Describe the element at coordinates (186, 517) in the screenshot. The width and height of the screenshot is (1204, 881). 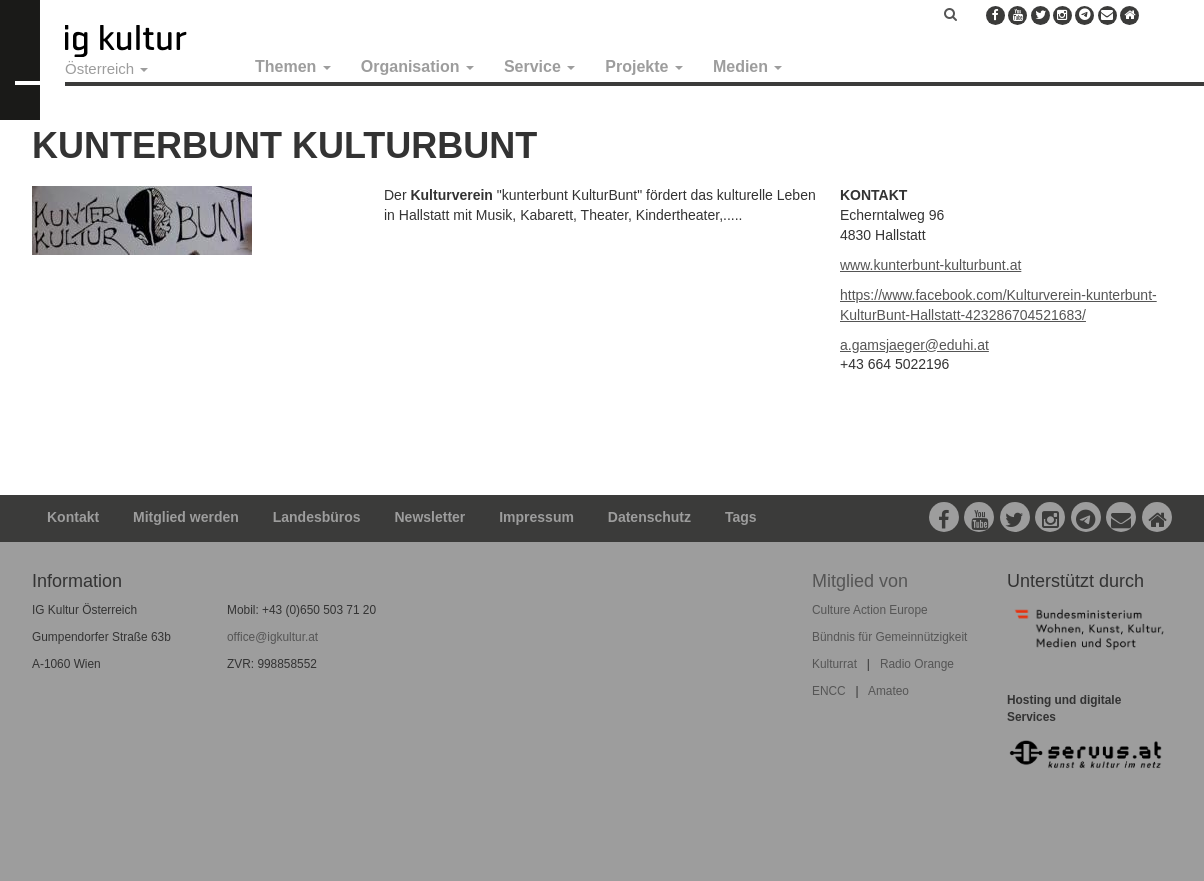
I see `Mitglied werden` at that location.